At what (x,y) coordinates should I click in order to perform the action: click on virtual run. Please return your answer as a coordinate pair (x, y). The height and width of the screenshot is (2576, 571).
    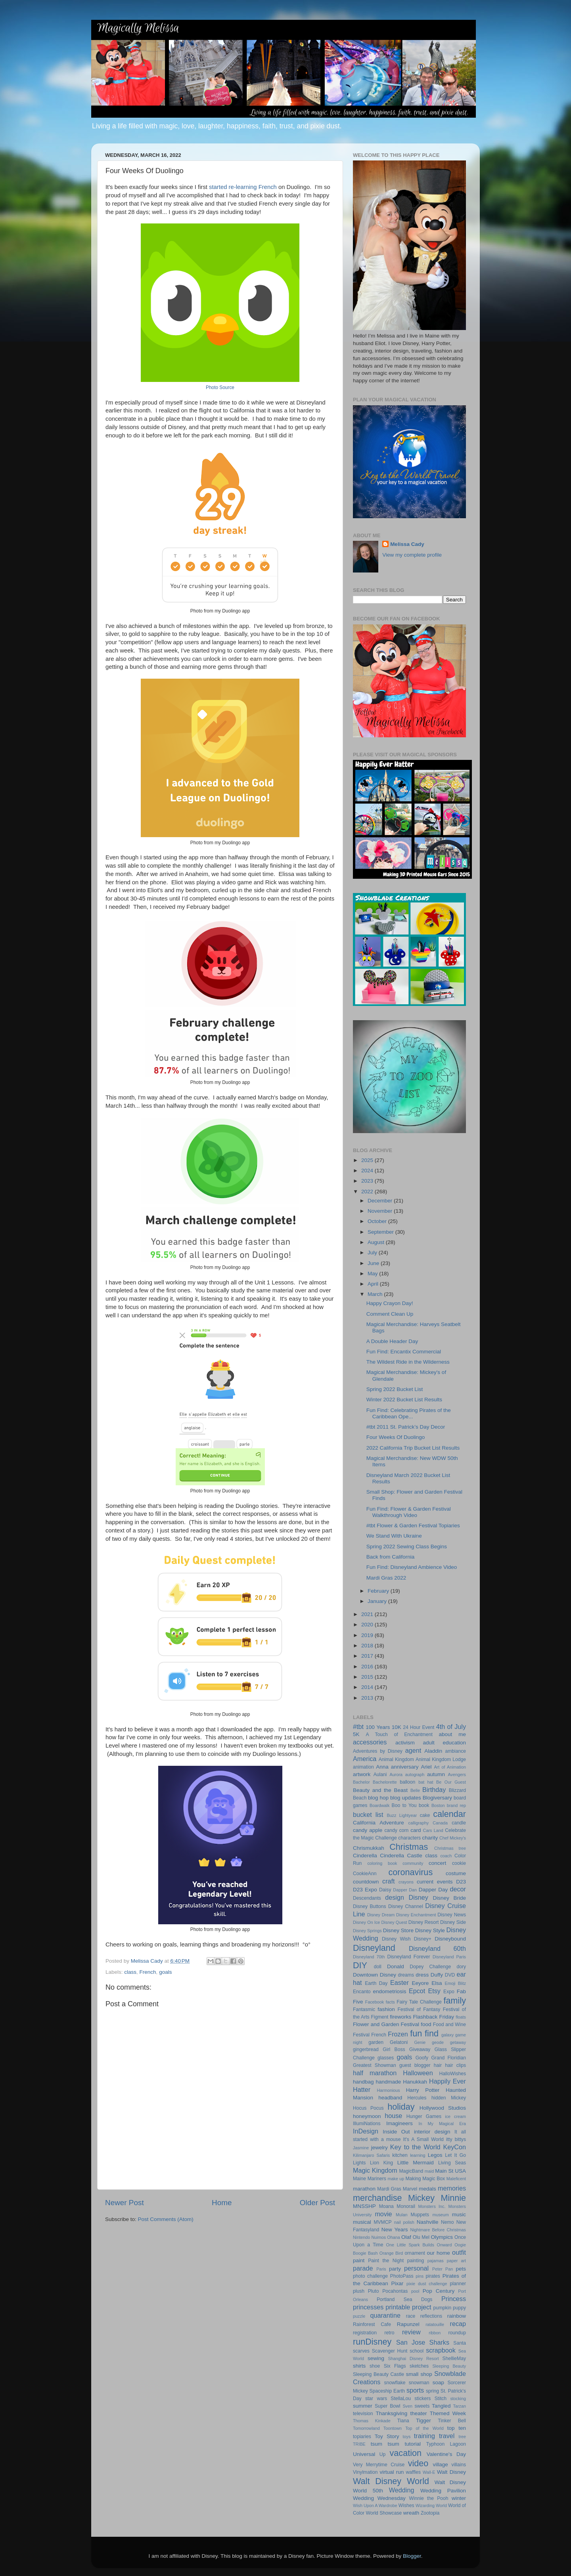
    Looking at the image, I should click on (391, 2472).